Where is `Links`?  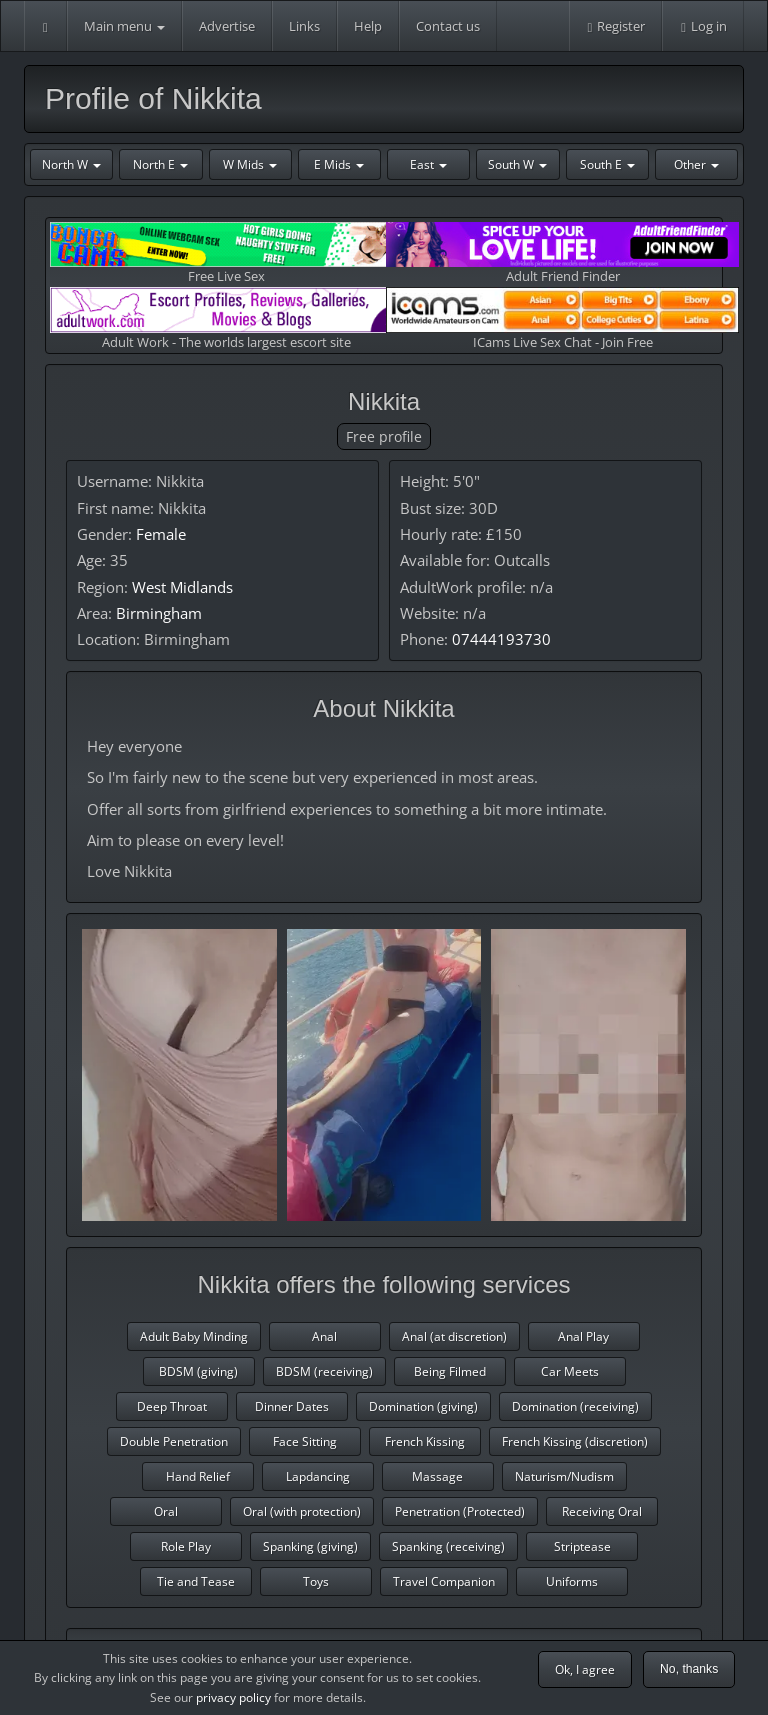
Links is located at coordinates (304, 26).